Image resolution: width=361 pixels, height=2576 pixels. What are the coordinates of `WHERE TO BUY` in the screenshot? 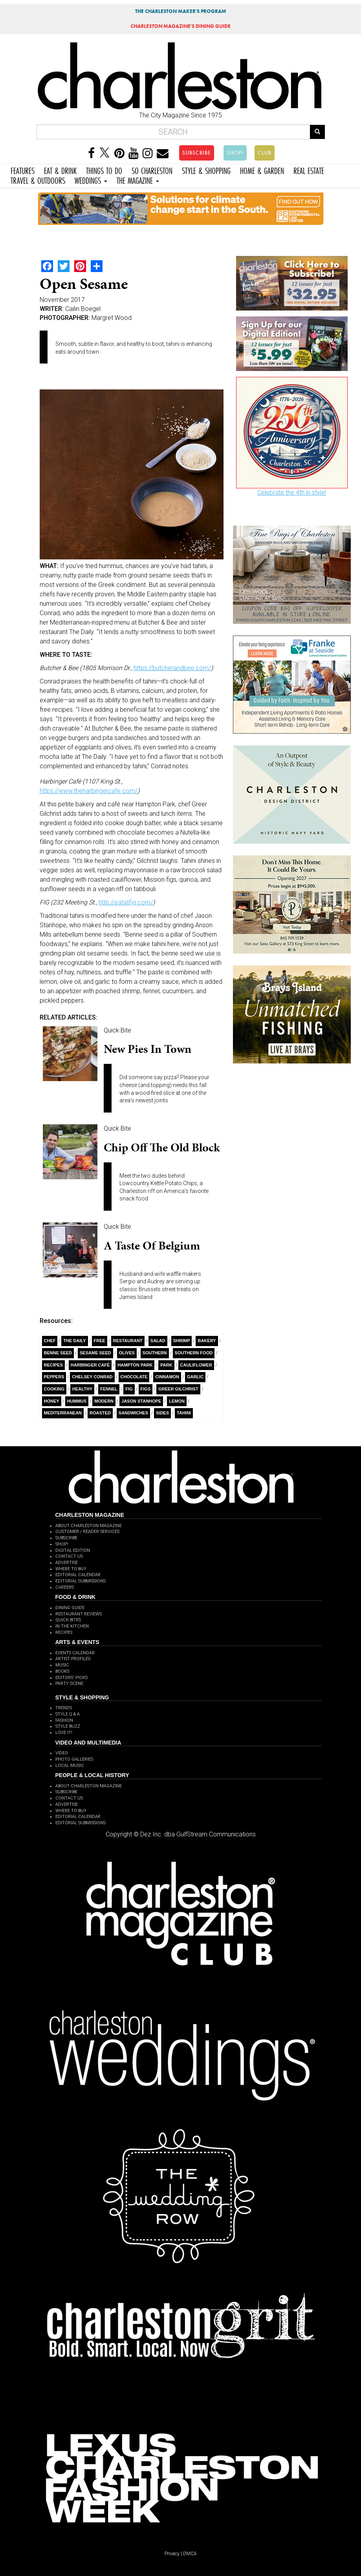 It's located at (70, 1568).